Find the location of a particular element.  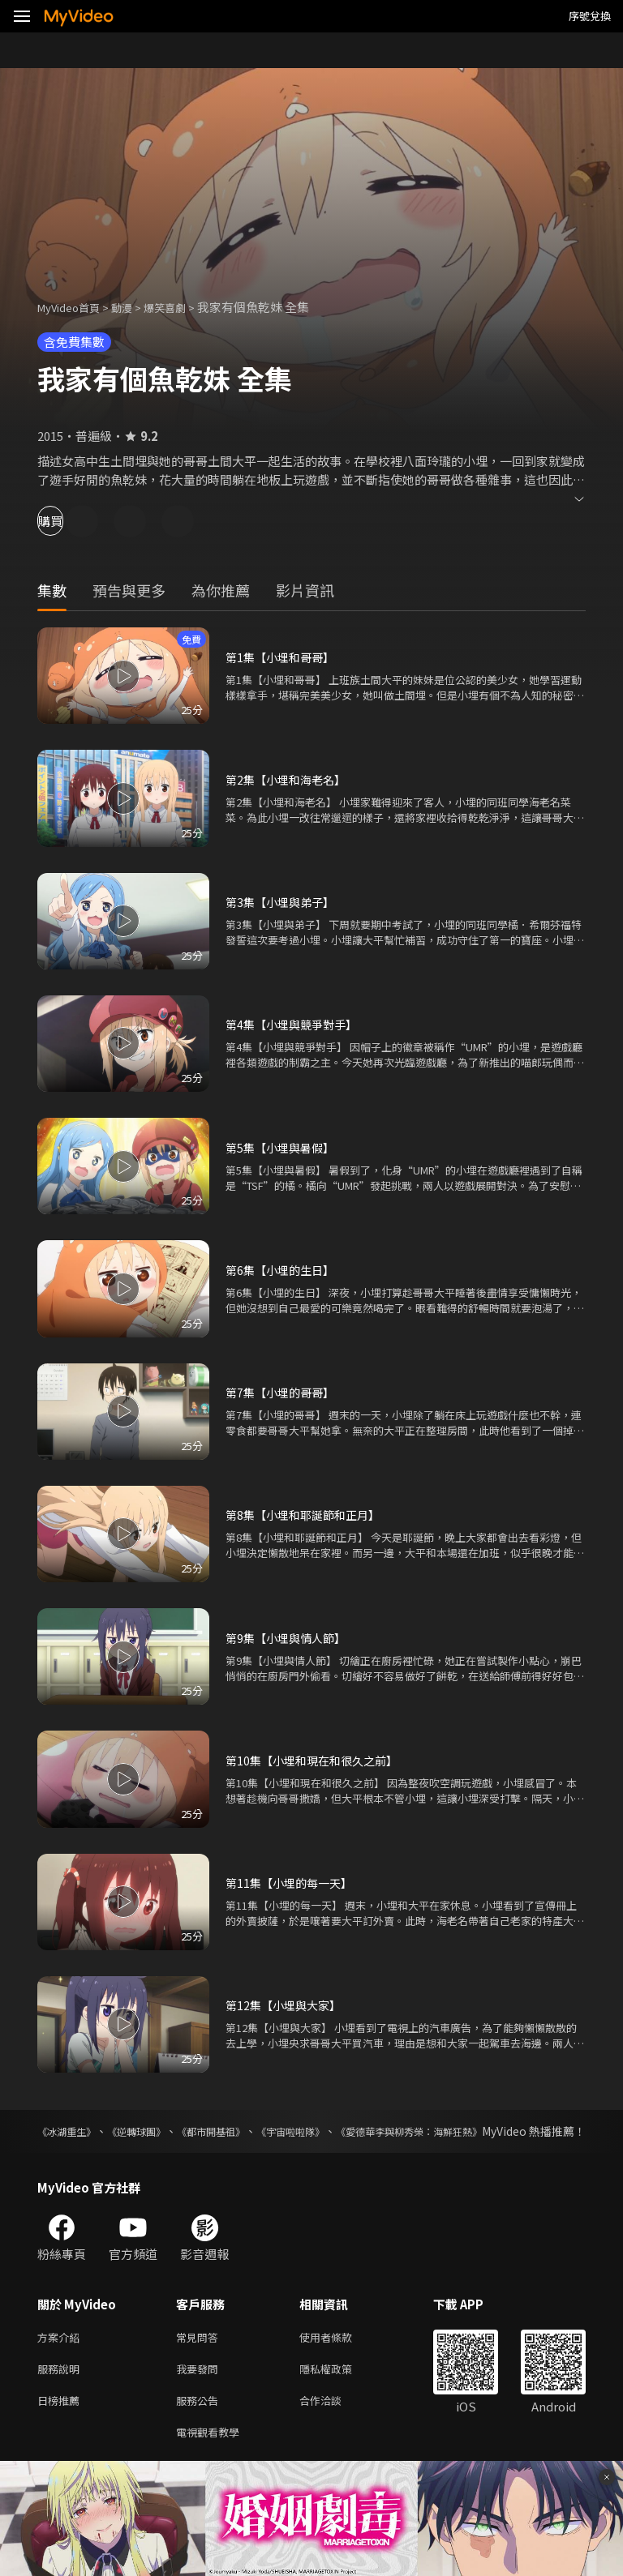

第12集【小埋與大家】 is located at coordinates (287, 2004).